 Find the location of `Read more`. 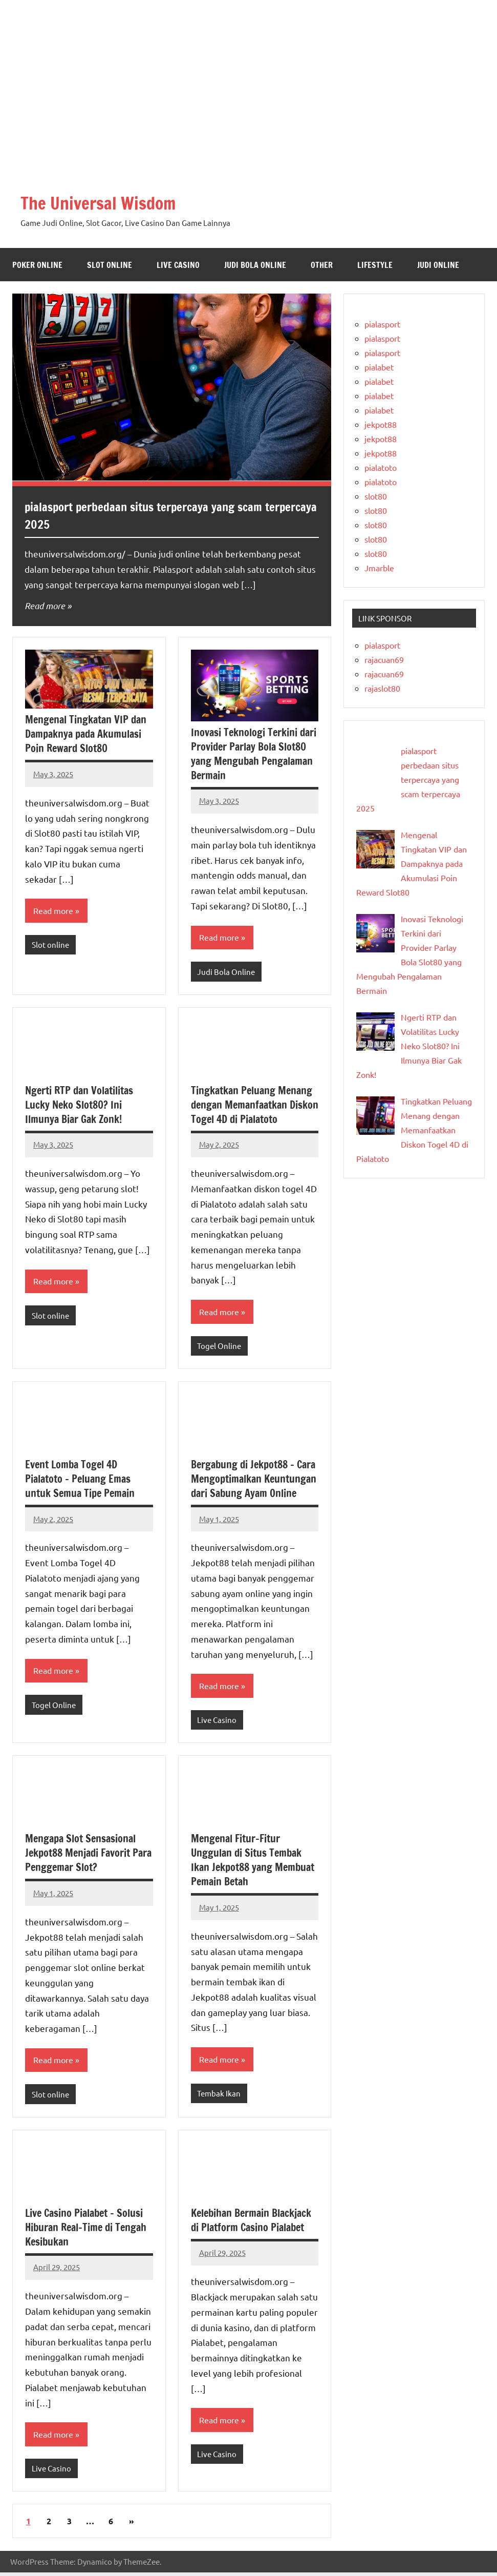

Read more is located at coordinates (45, 605).